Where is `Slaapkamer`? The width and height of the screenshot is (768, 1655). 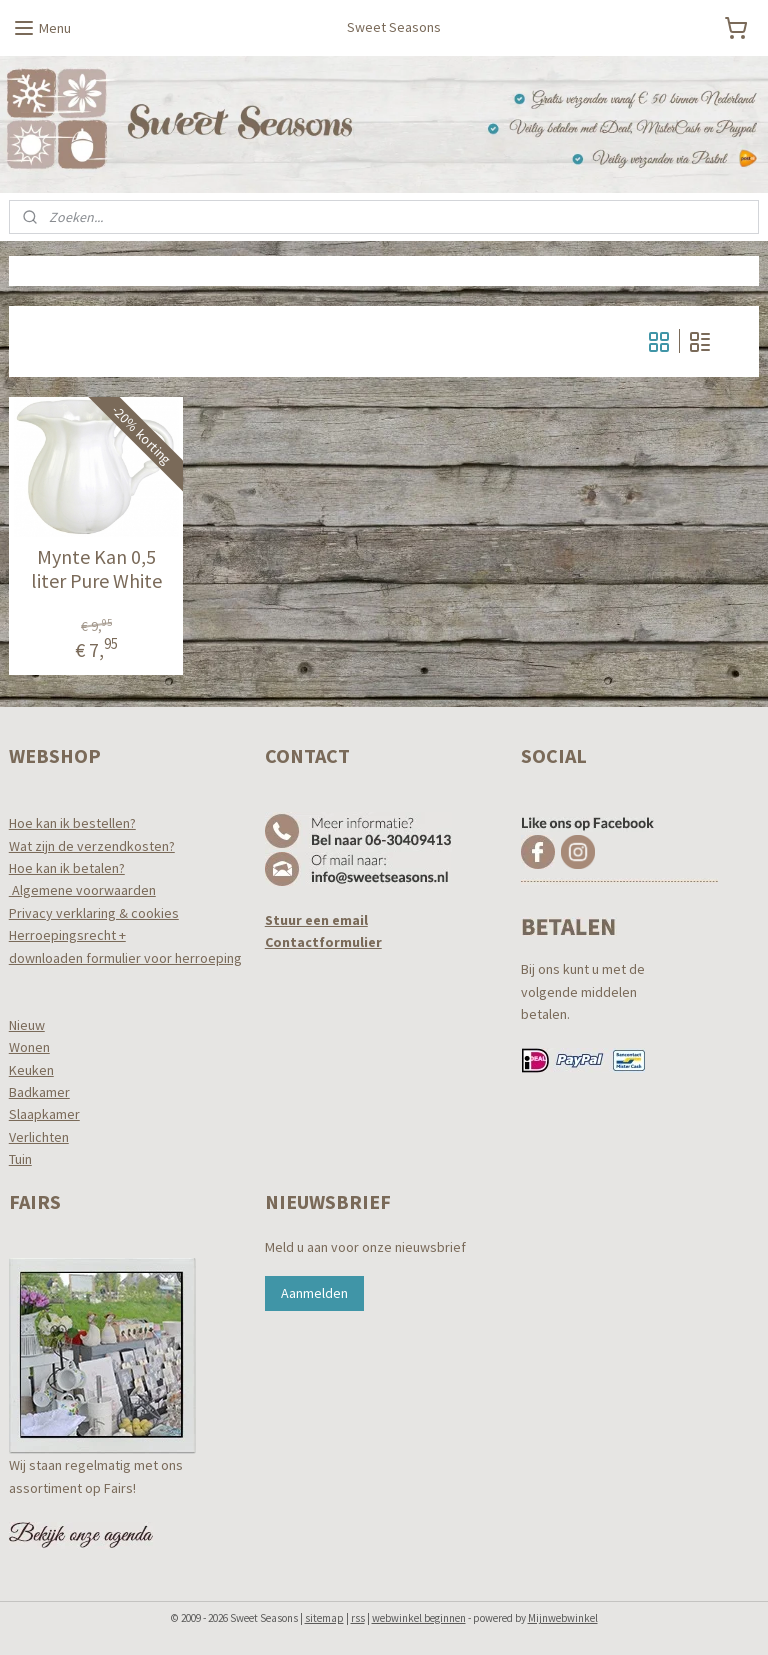
Slaapkamer is located at coordinates (44, 1114).